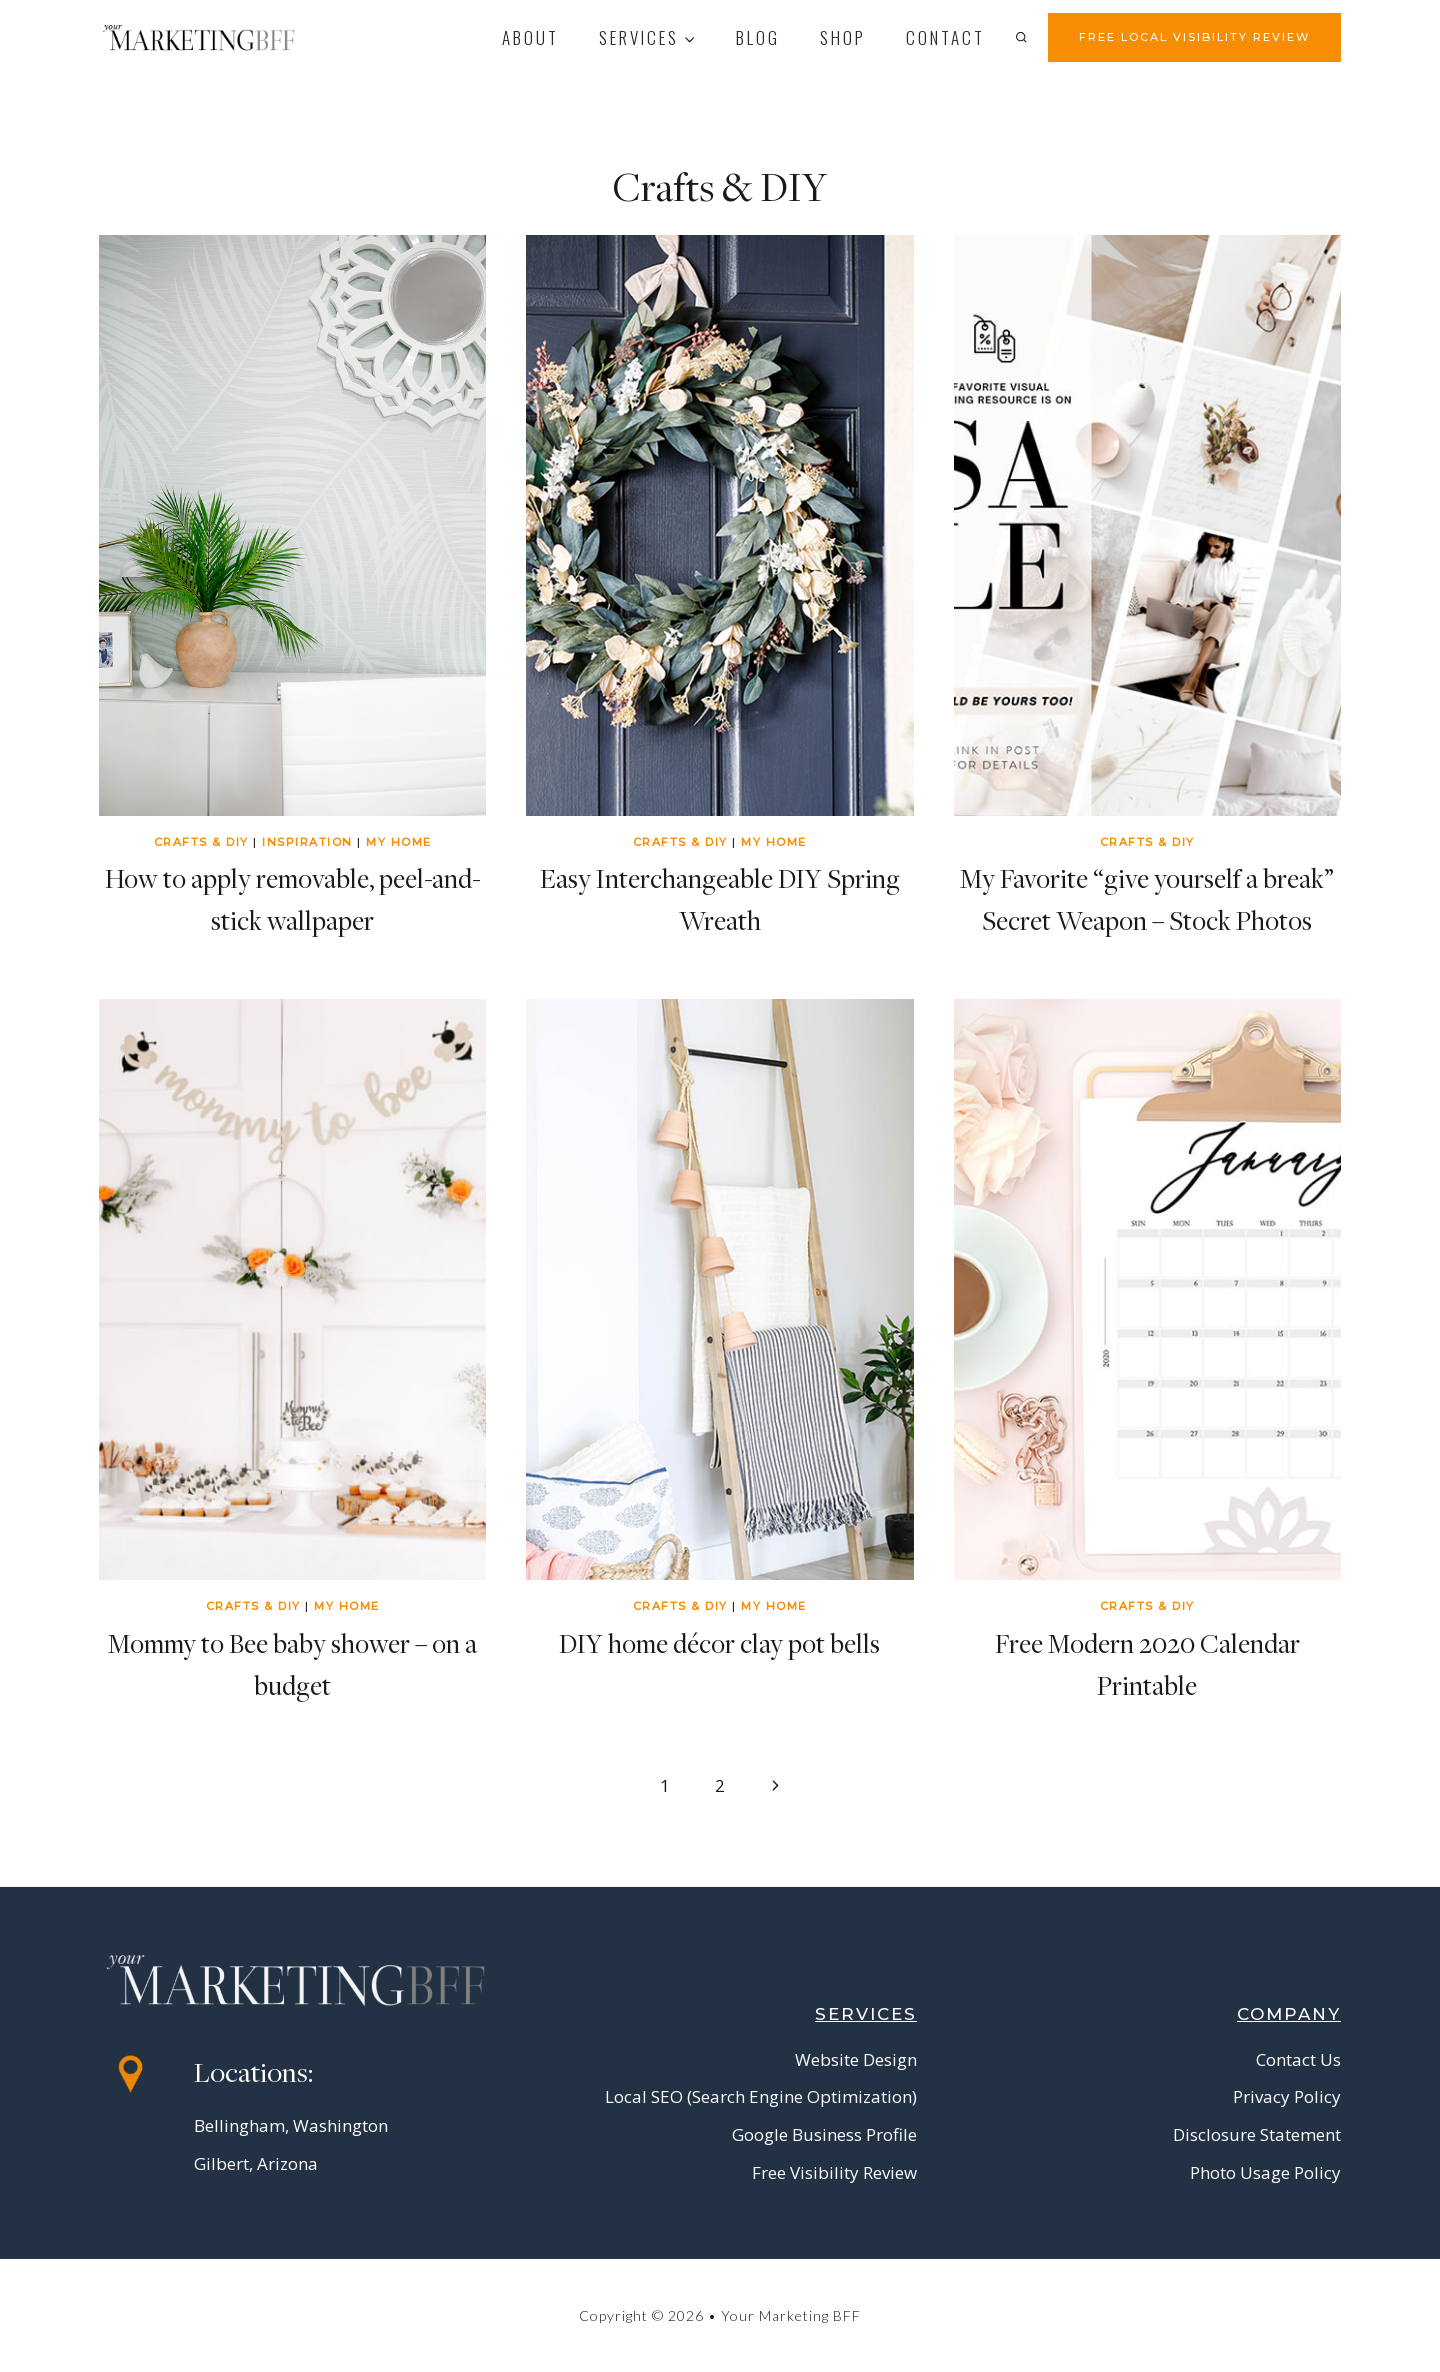  I want to click on Contact Us, so click(1298, 2059).